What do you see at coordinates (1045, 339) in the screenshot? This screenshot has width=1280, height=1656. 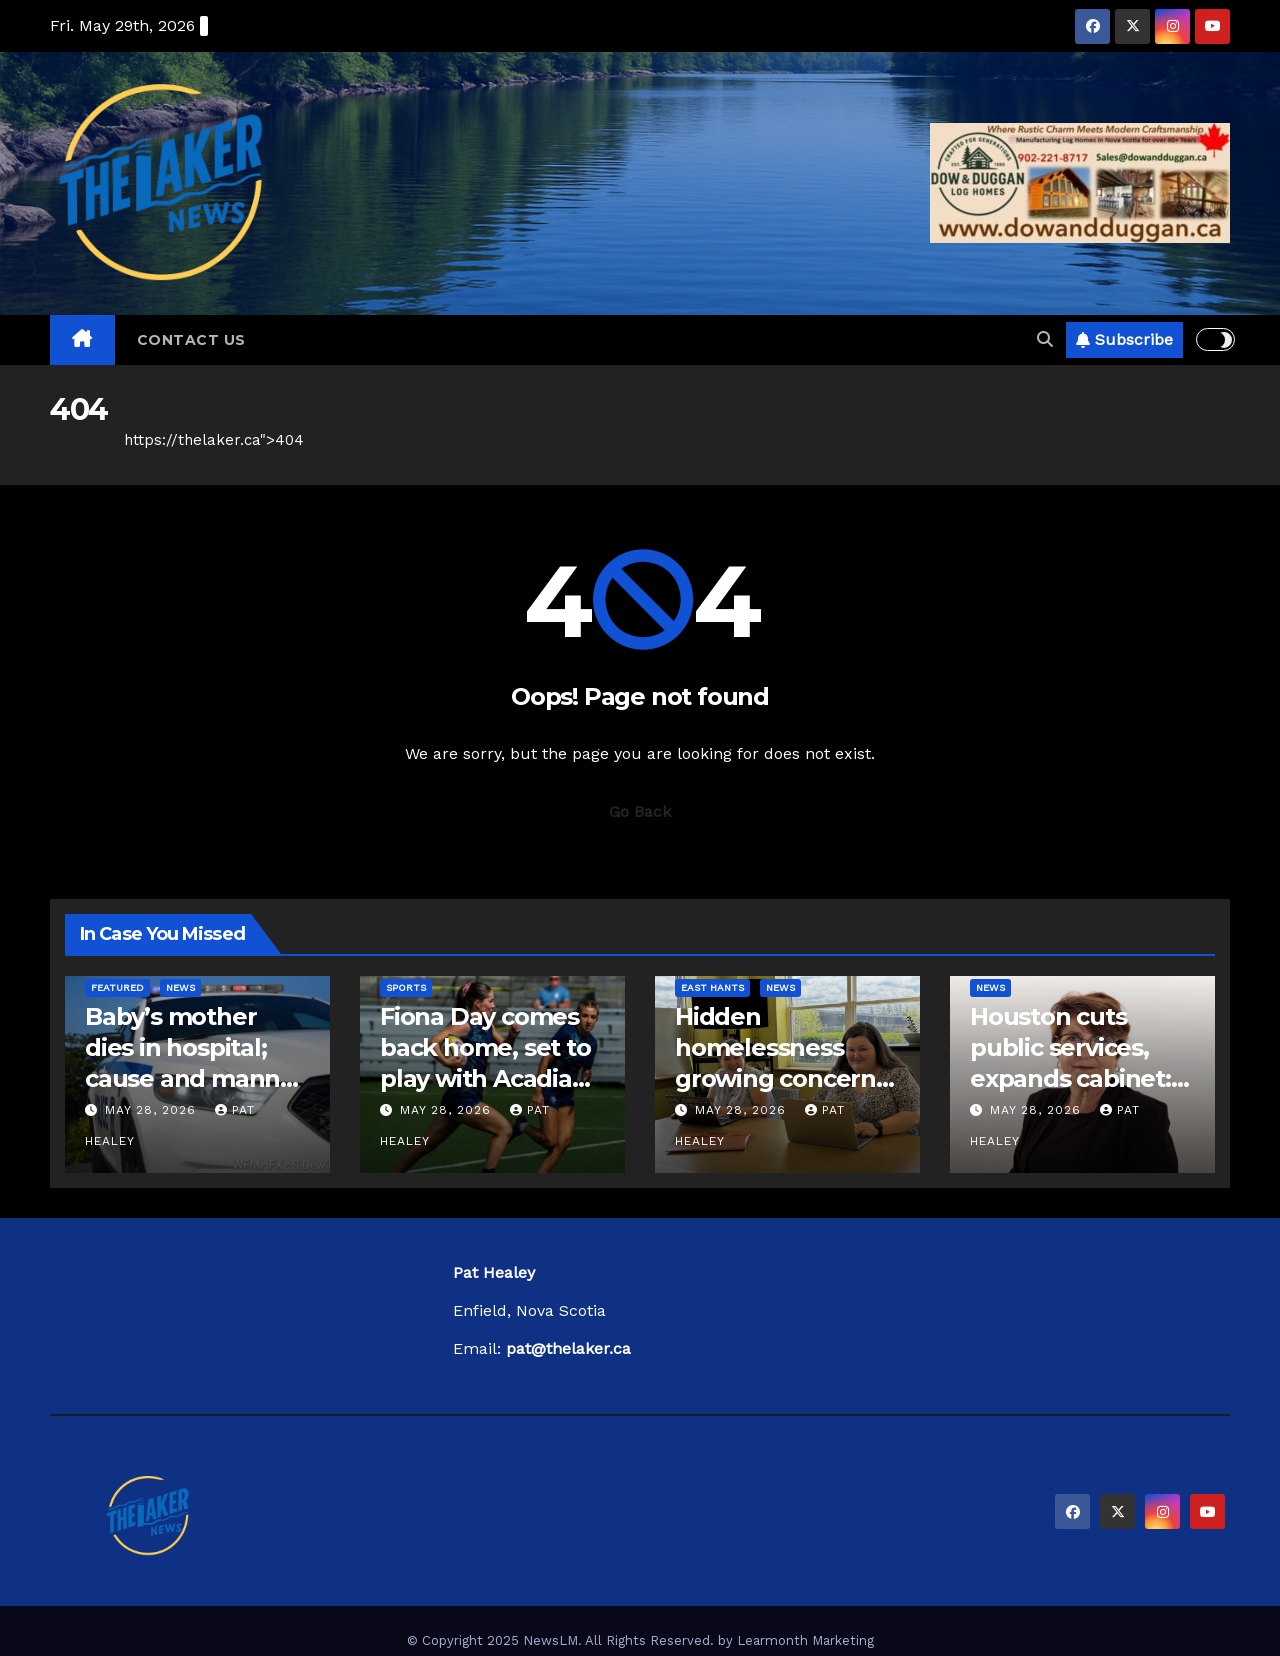 I see `[button]` at bounding box center [1045, 339].